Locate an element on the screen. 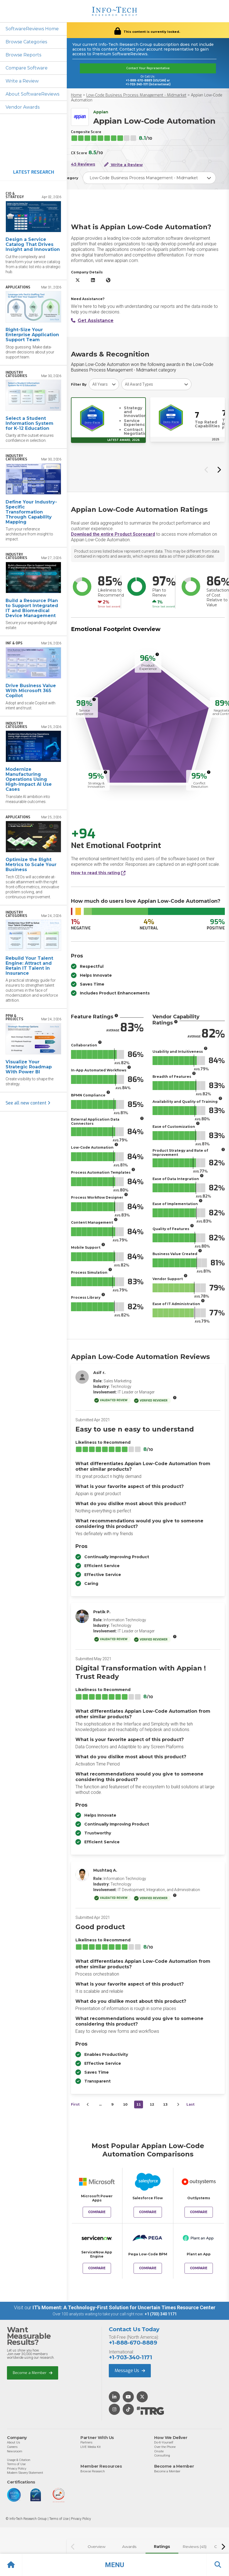  Over the Phone is located at coordinates (165, 2447).